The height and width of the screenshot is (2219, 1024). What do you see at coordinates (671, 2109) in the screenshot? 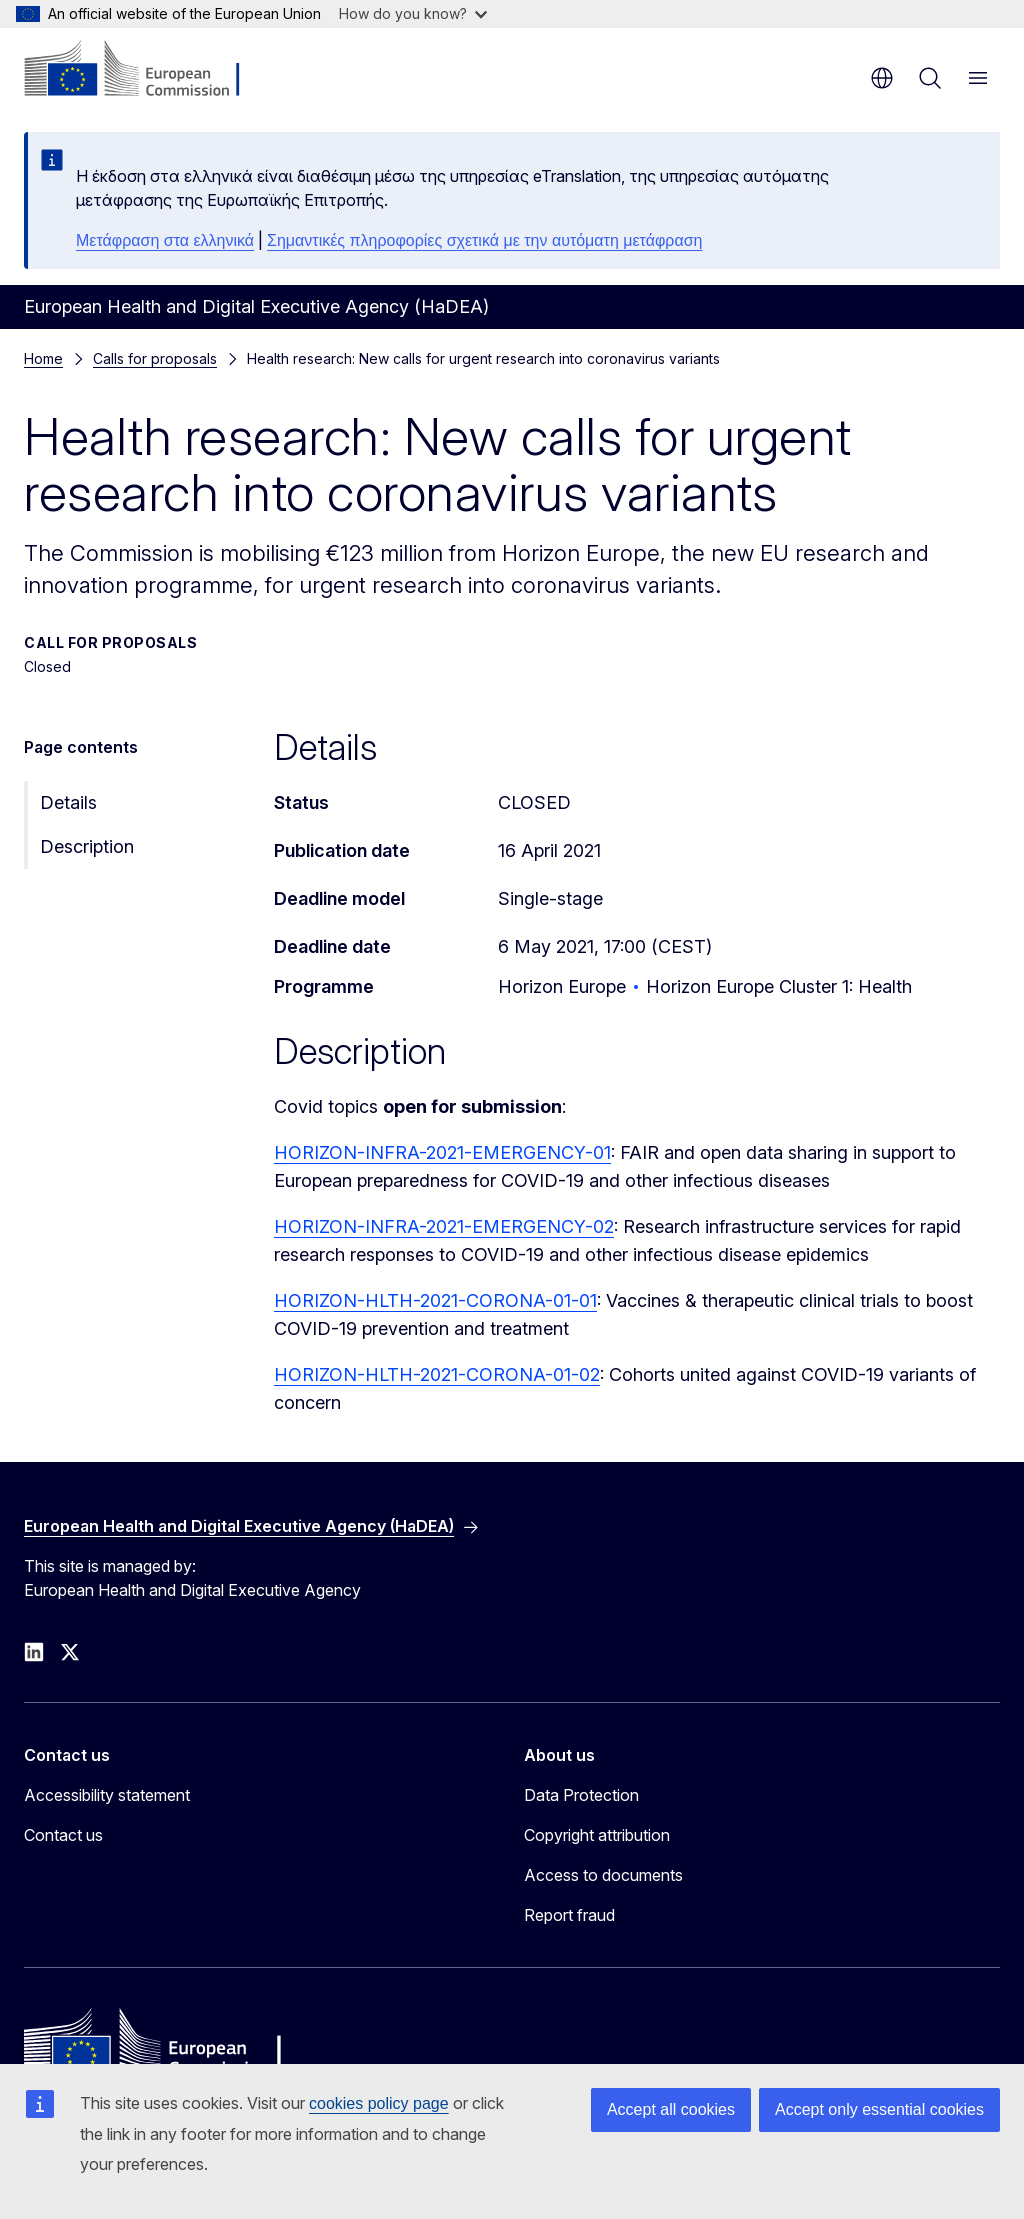
I see `Accept all cookies` at bounding box center [671, 2109].